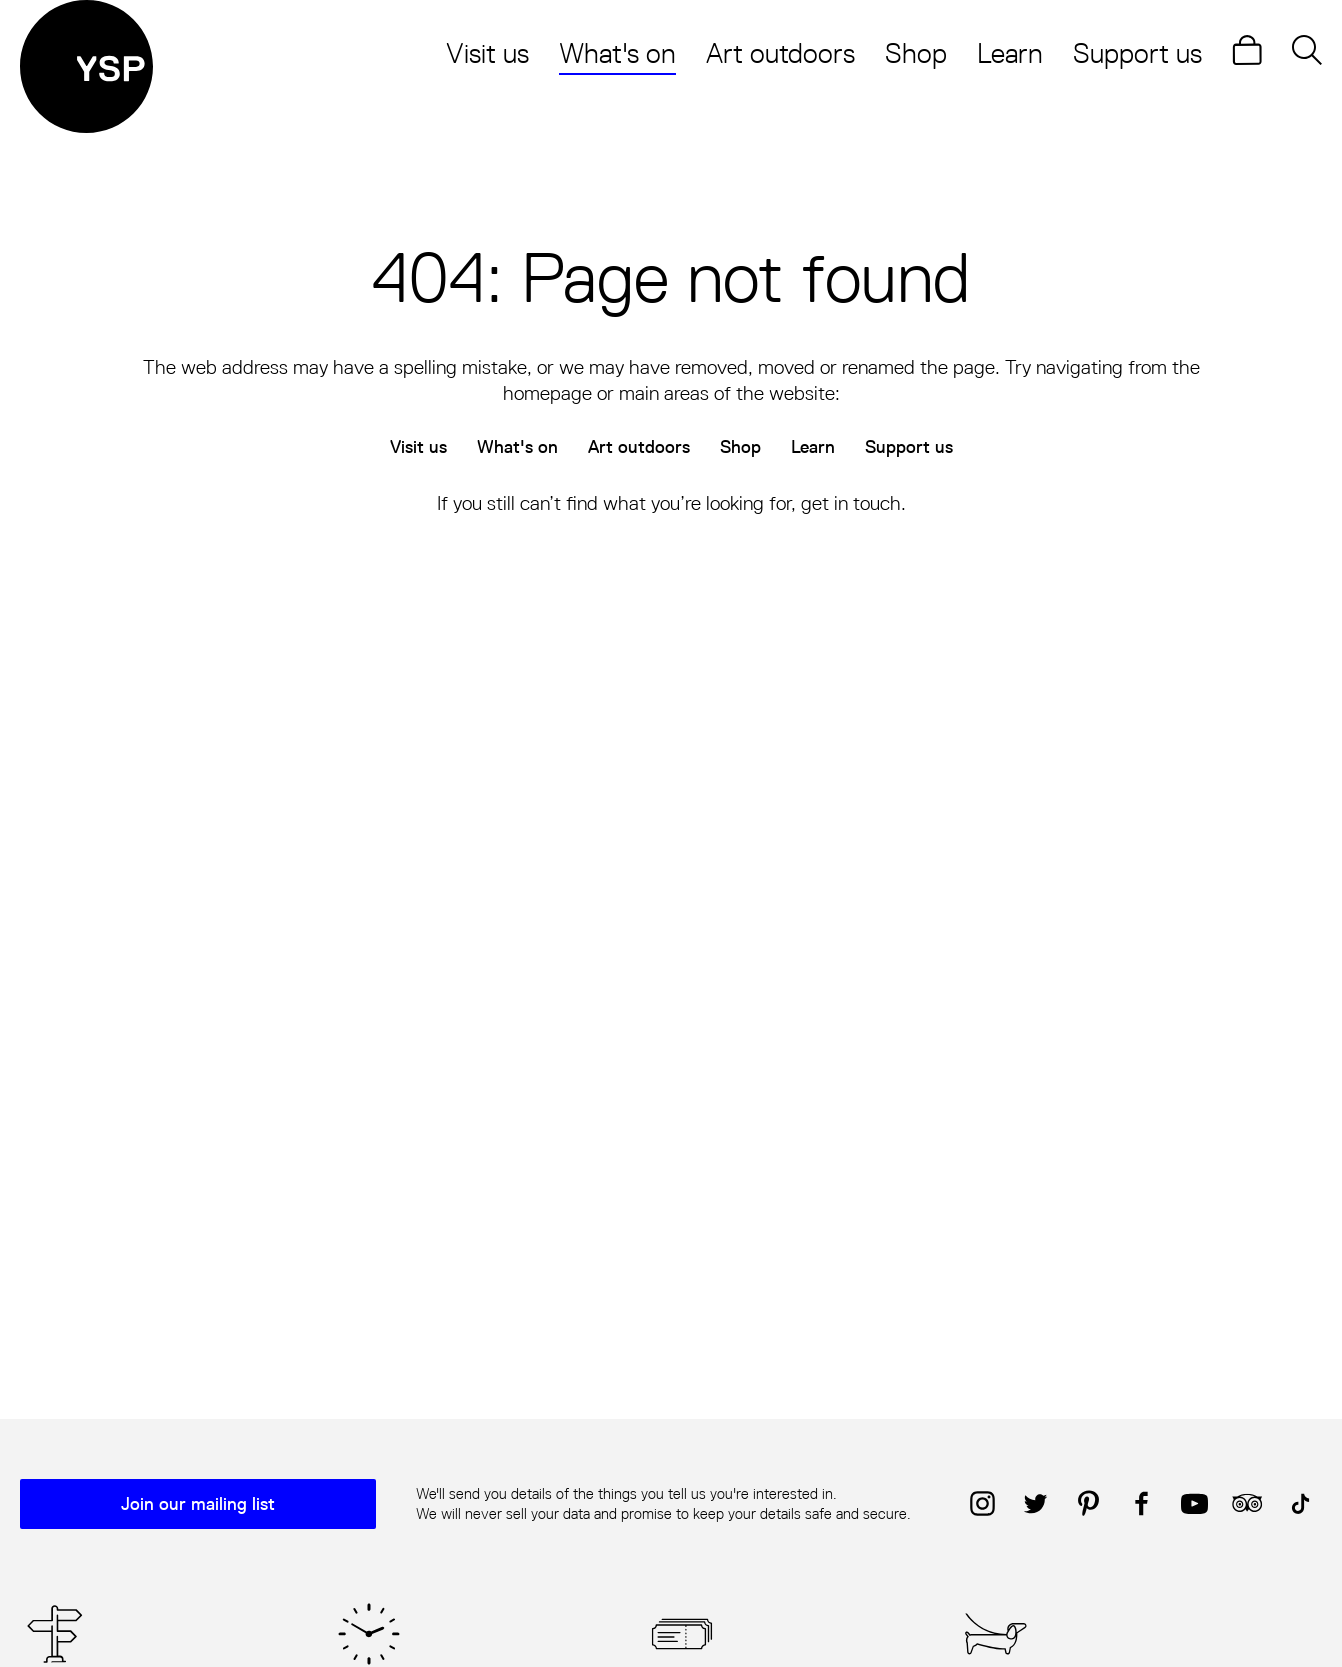 Image resolution: width=1342 pixels, height=1667 pixels. I want to click on Join our mailing list, so click(198, 1504).